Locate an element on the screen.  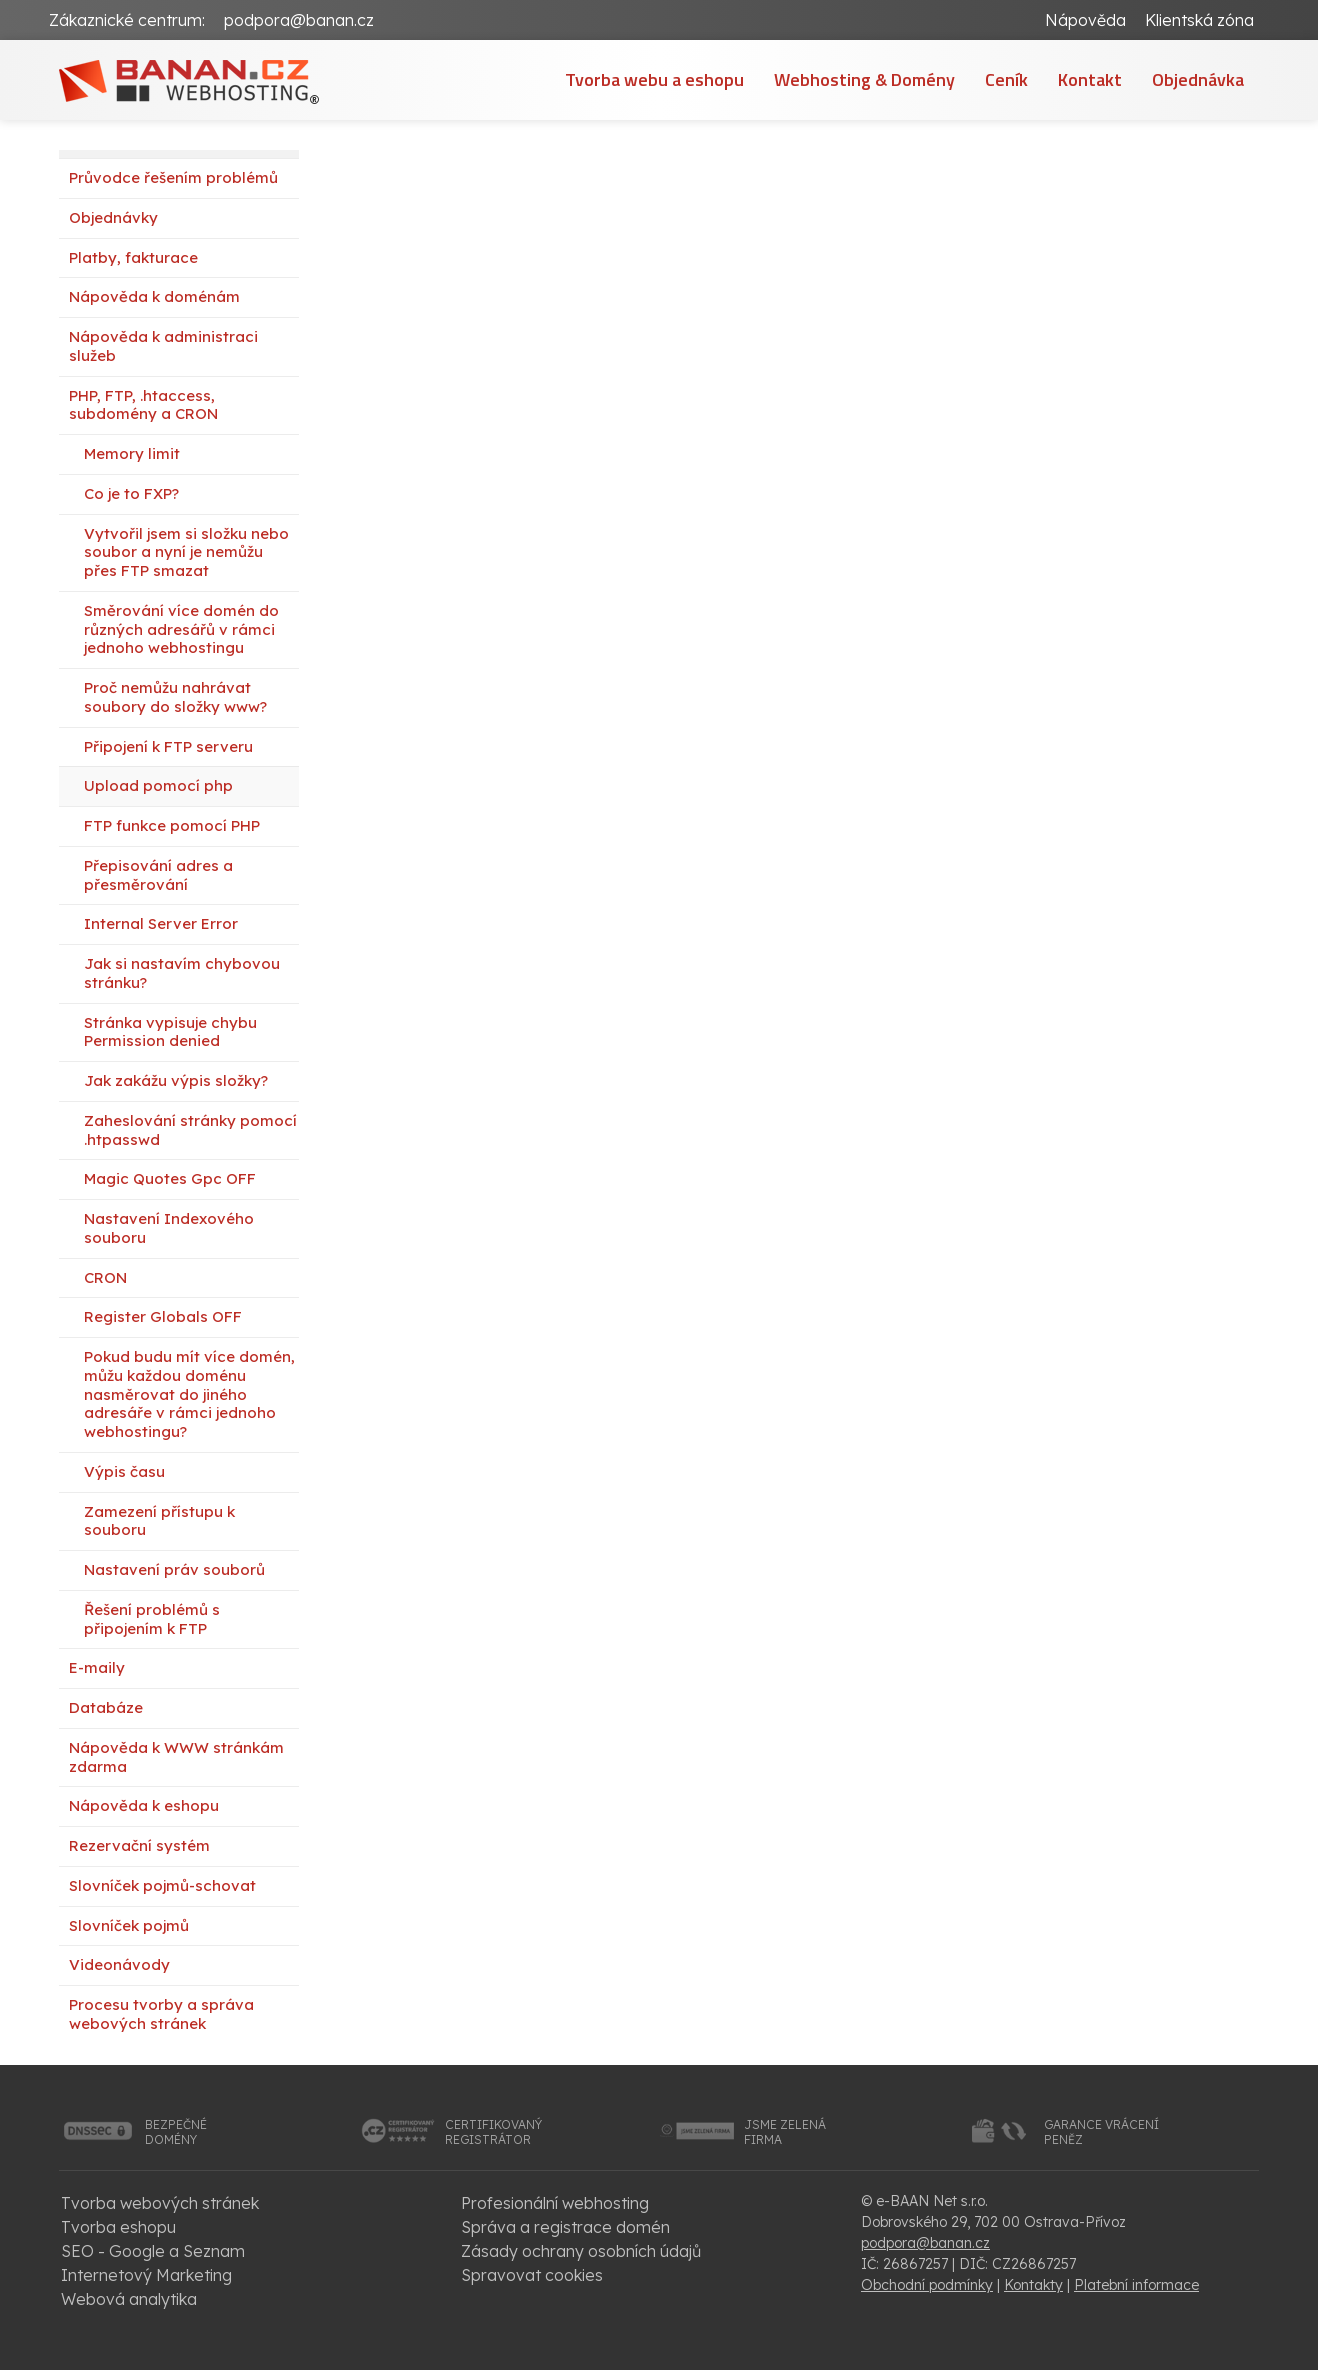
Slovníček pojmů-schovat is located at coordinates (162, 1885).